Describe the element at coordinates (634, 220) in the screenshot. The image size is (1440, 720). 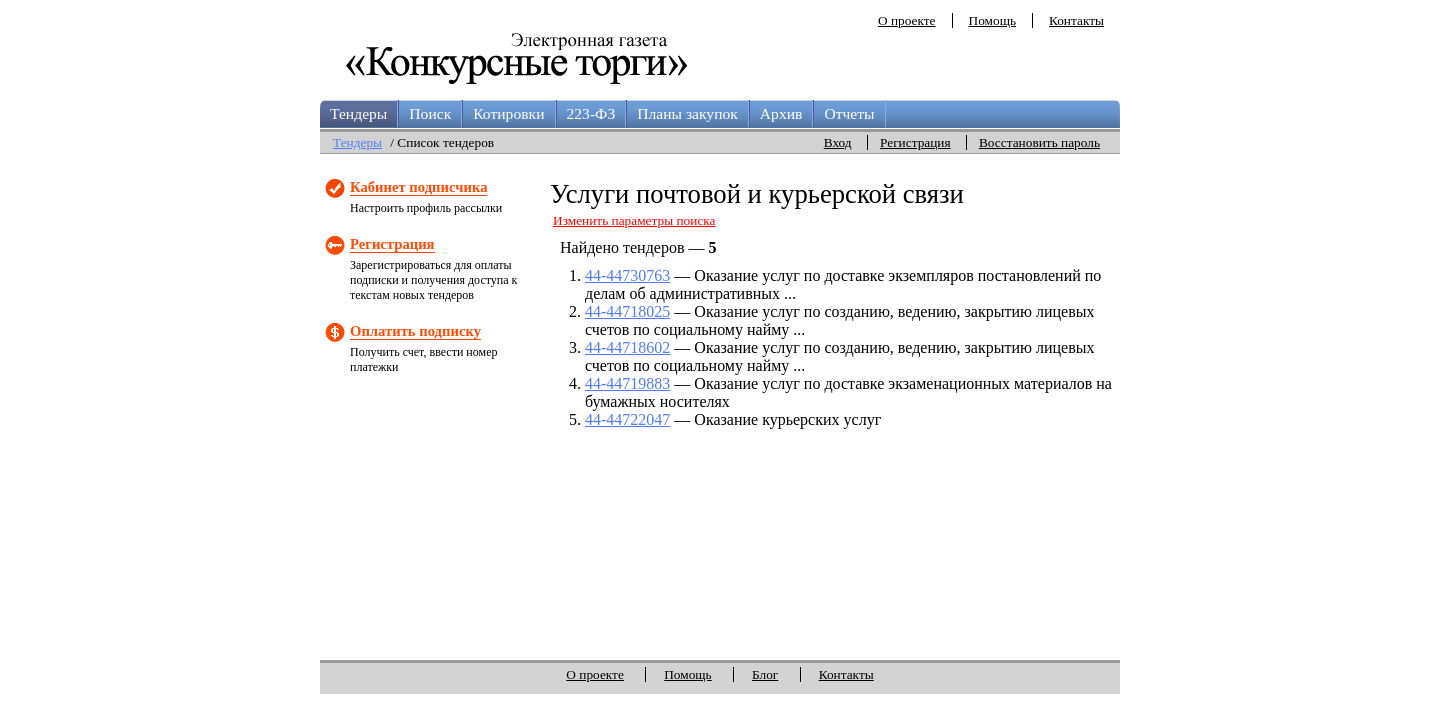
I see `Изменить параметры поиска` at that location.